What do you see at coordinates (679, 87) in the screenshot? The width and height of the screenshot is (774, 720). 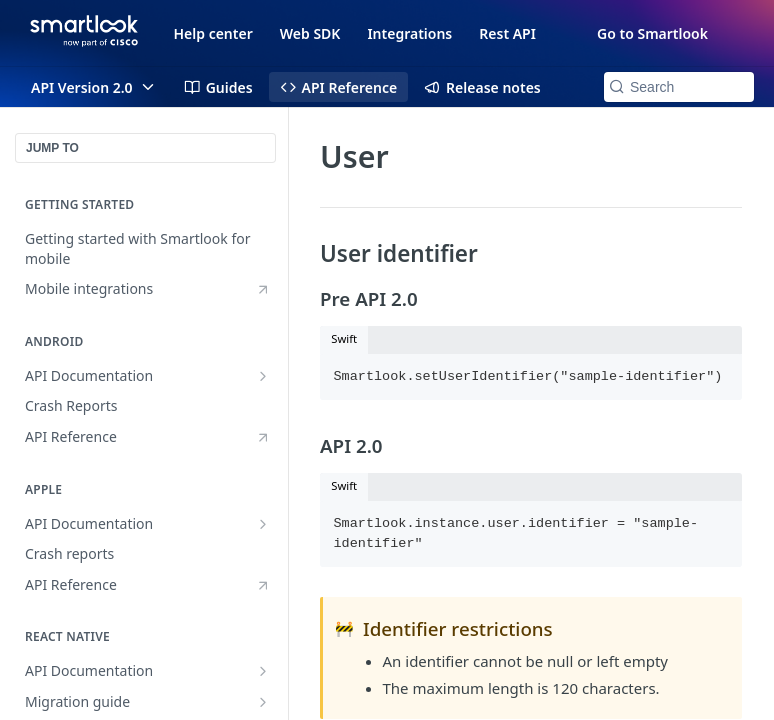 I see `[Search k]` at bounding box center [679, 87].